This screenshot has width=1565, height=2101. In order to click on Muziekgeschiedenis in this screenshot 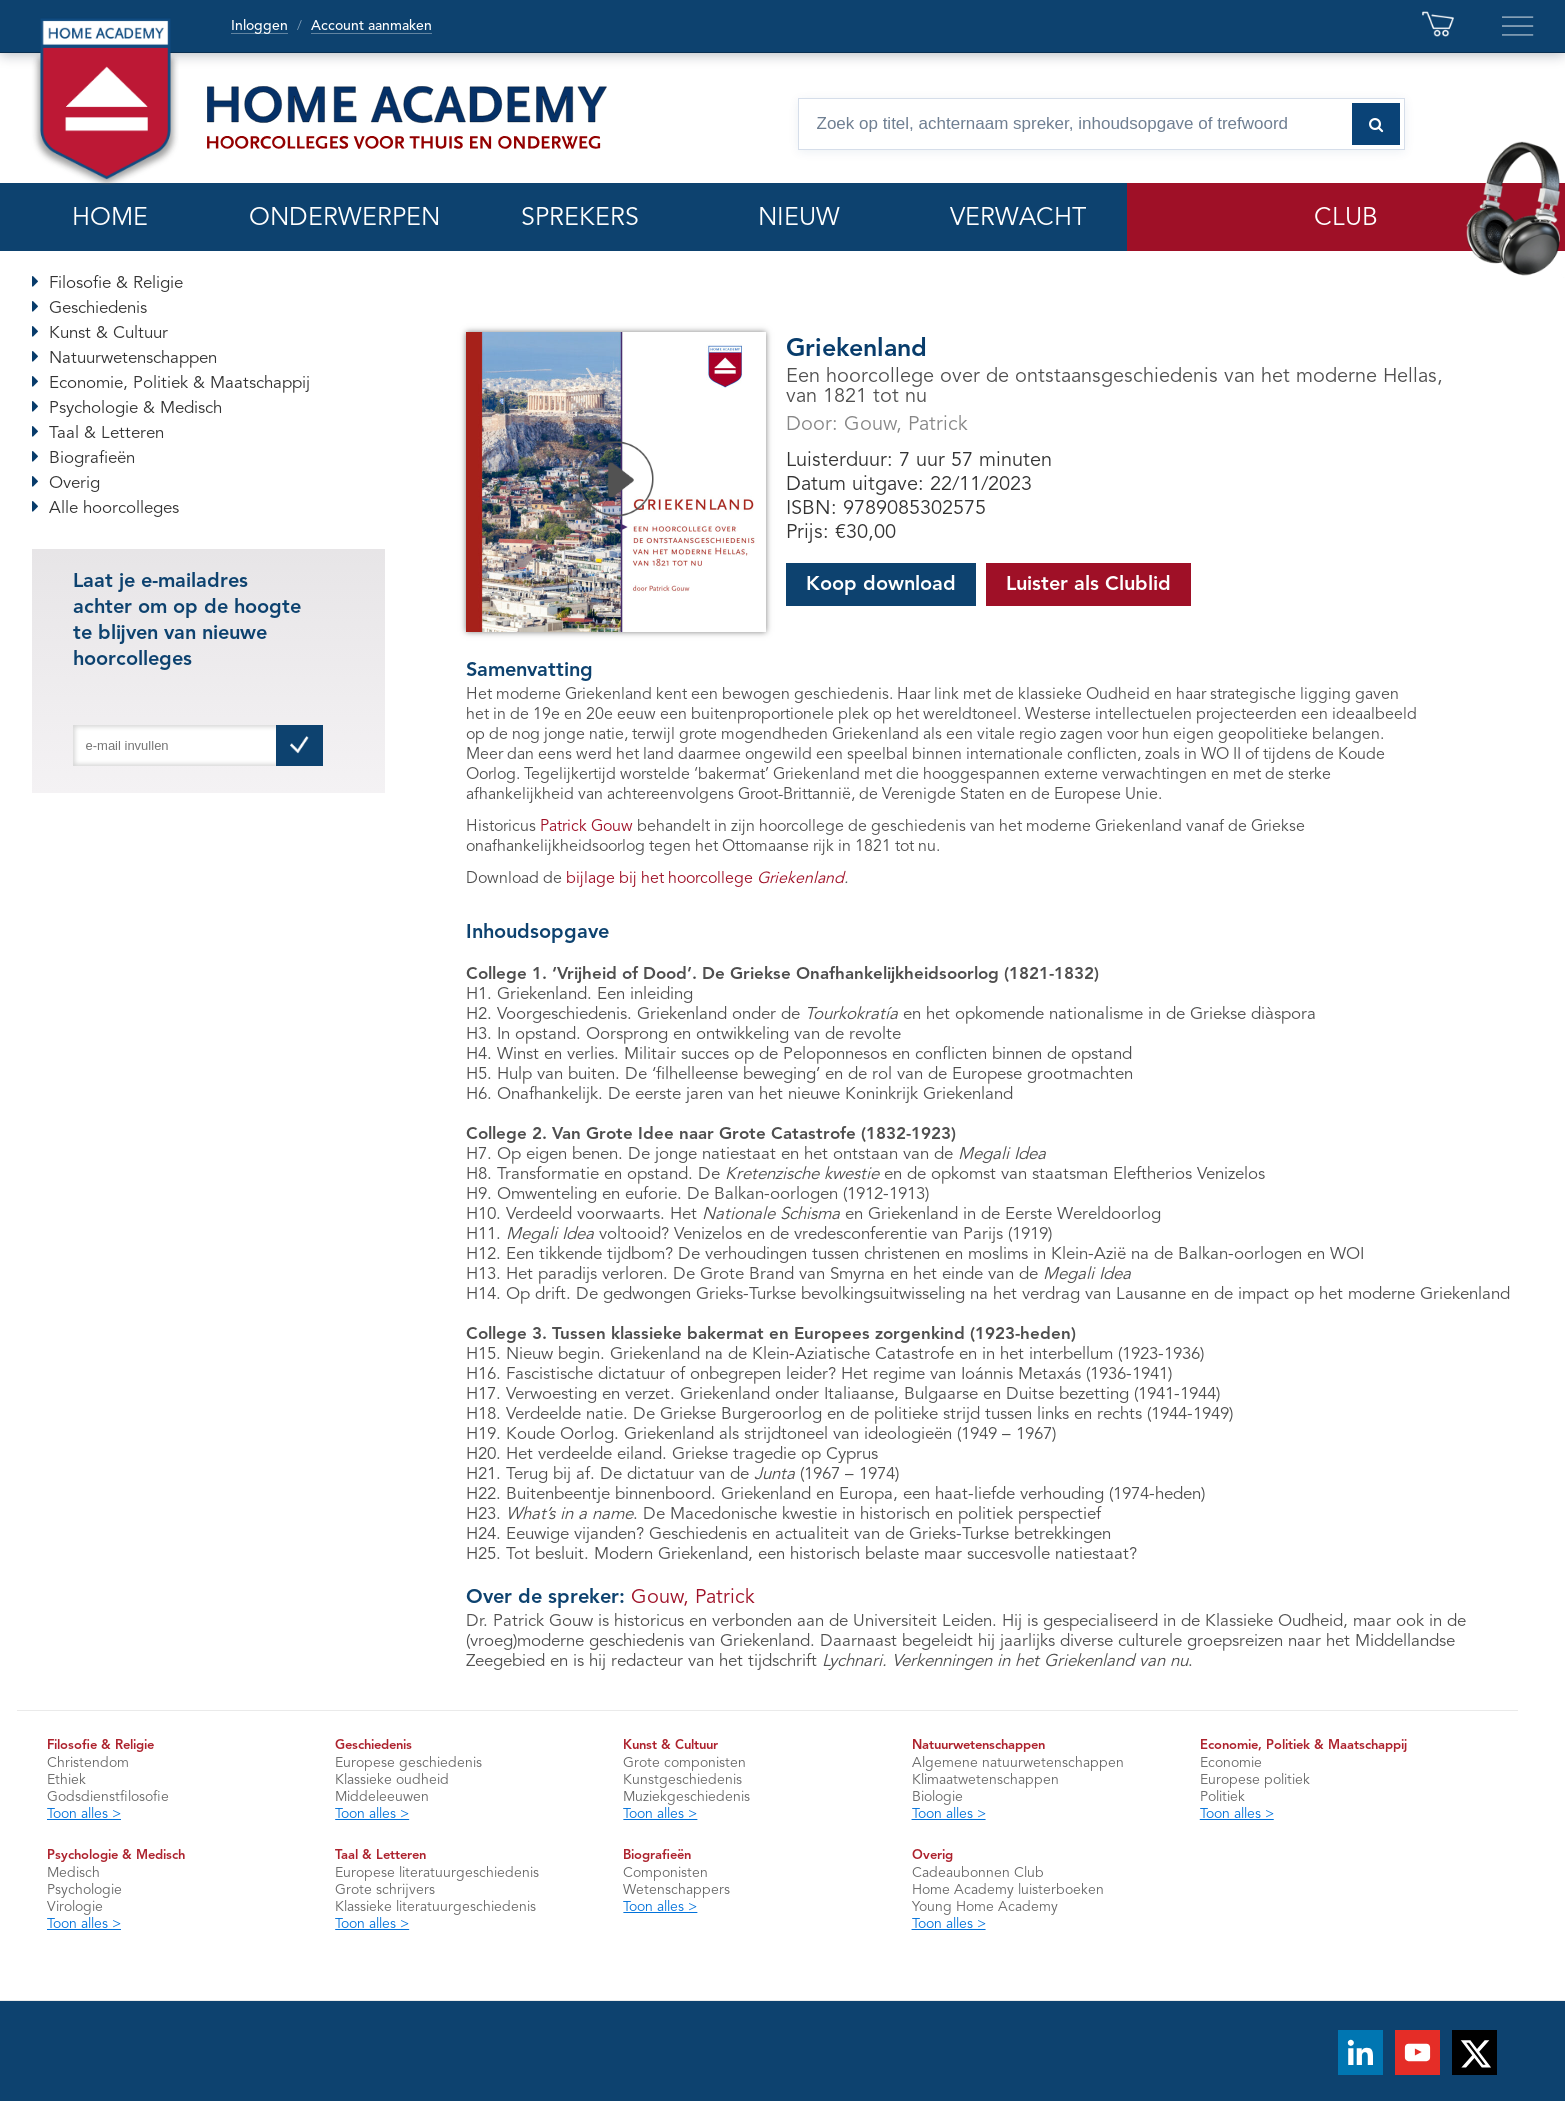, I will do `click(686, 1797)`.